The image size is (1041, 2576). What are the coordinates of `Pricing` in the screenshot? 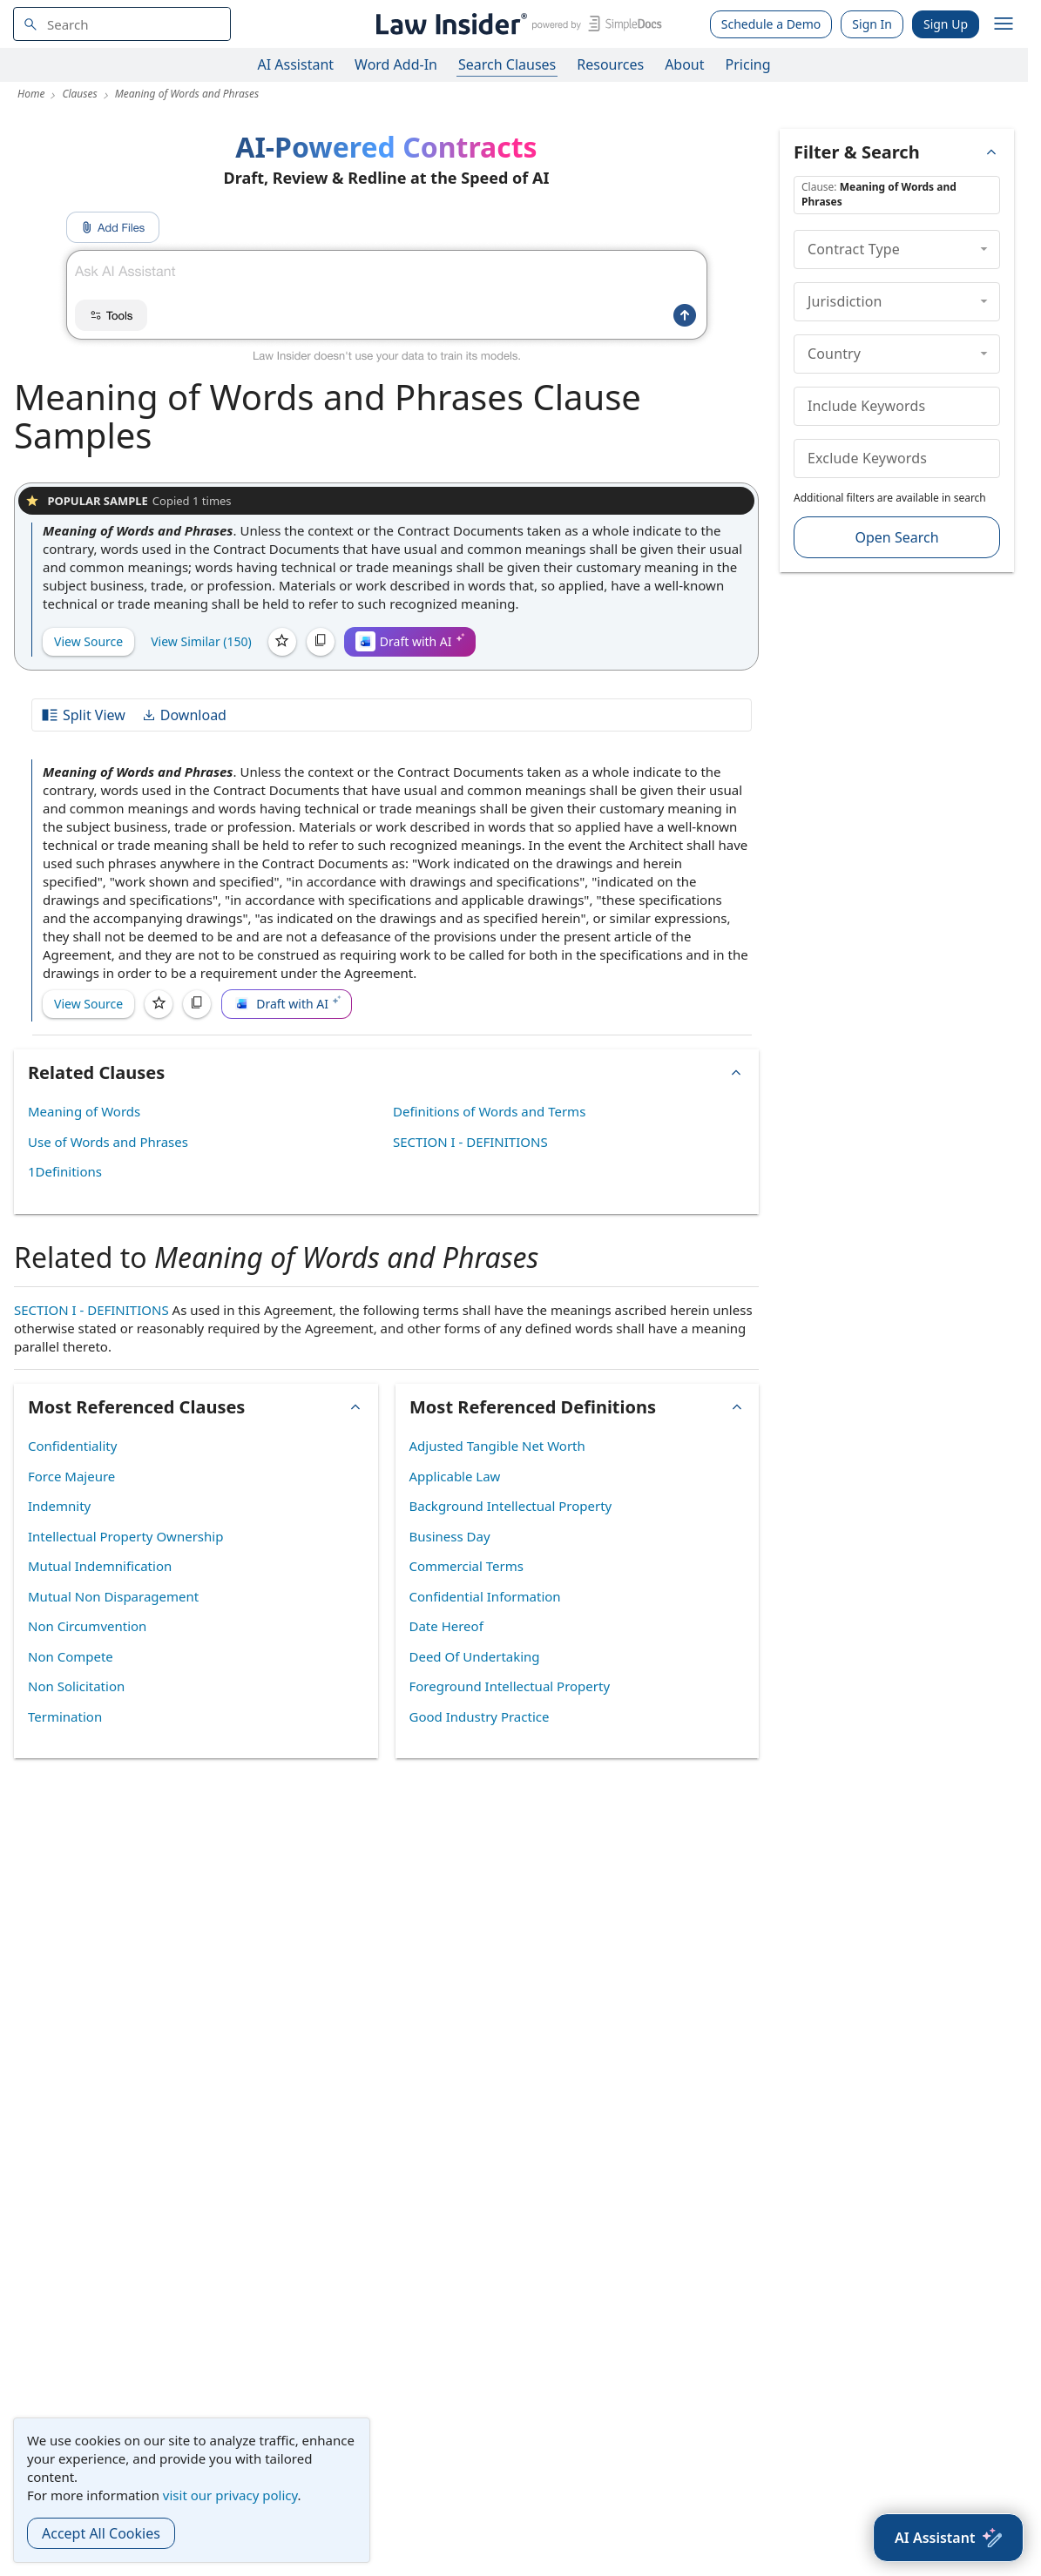 It's located at (748, 64).